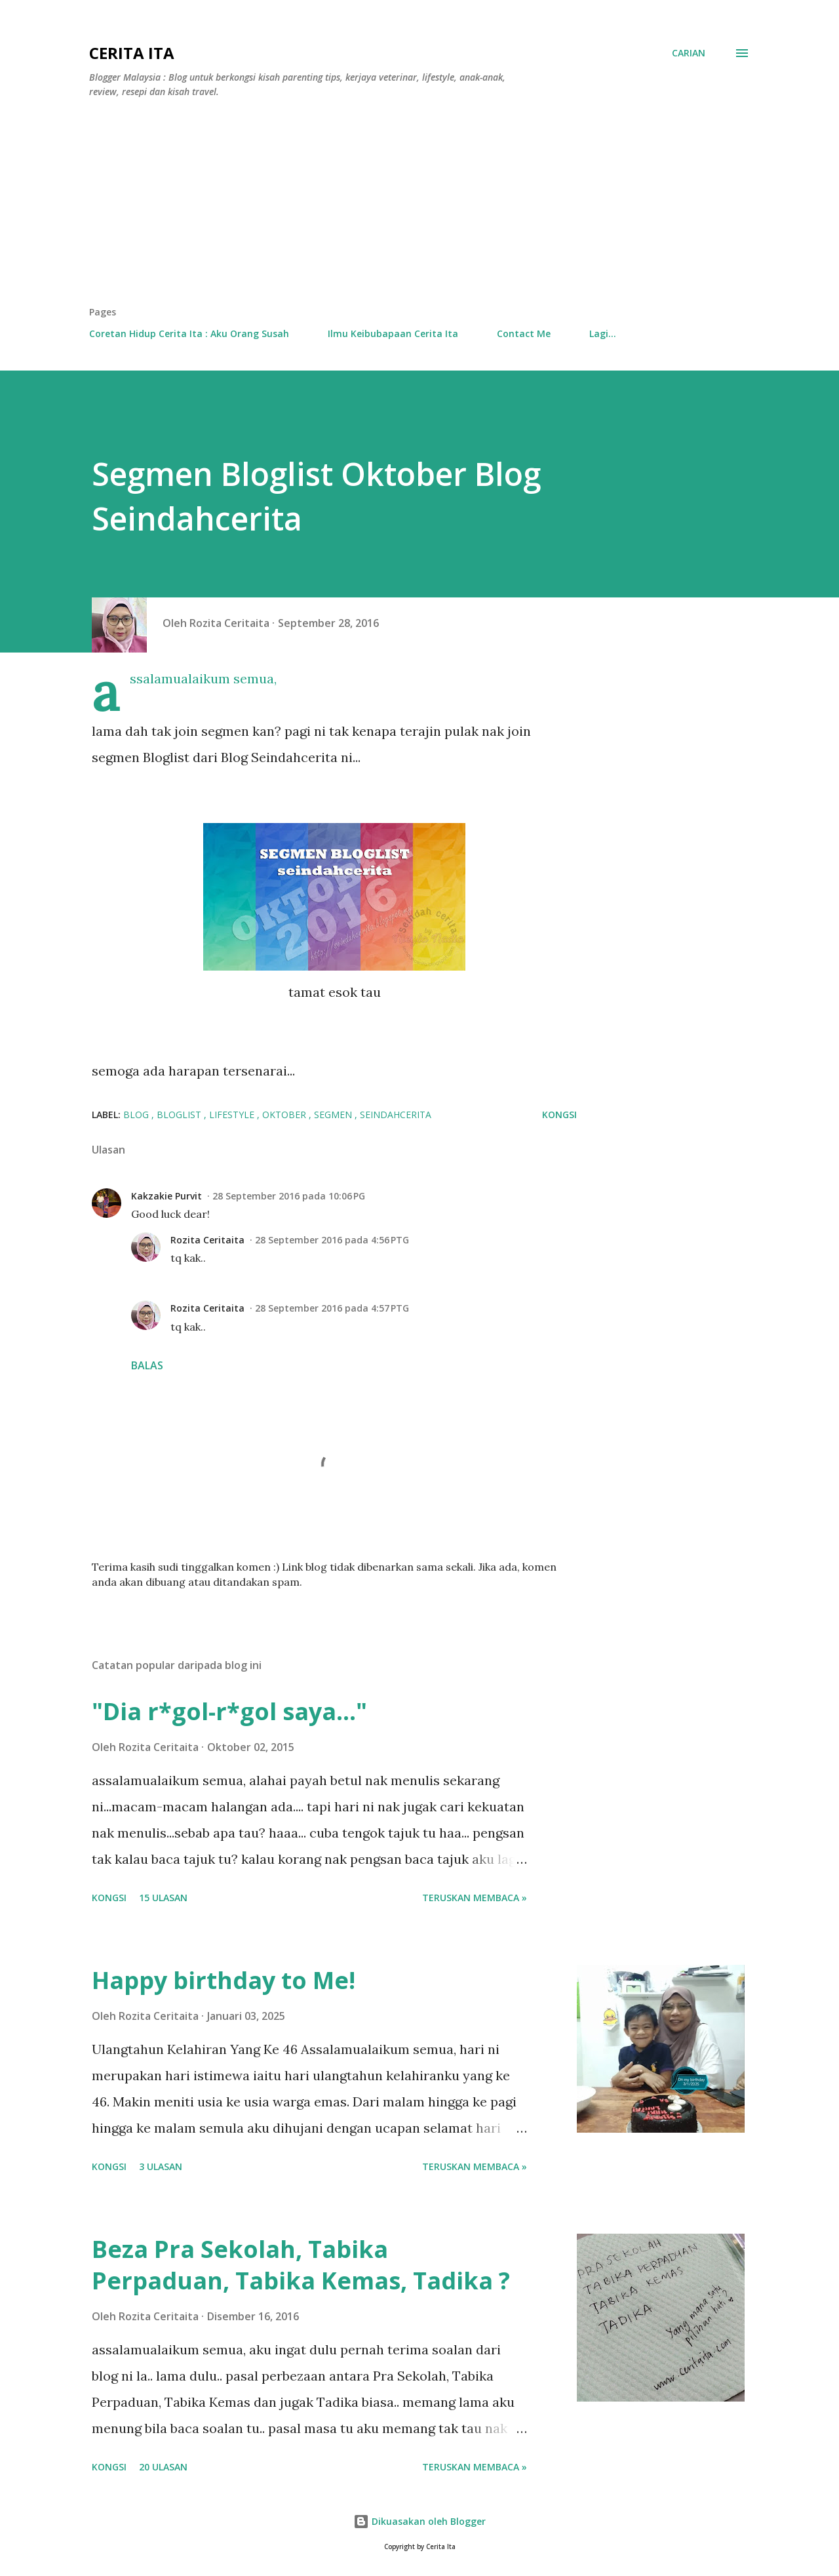  Describe the element at coordinates (332, 1240) in the screenshot. I see `28 September 2016 pada 4:56 PTG` at that location.